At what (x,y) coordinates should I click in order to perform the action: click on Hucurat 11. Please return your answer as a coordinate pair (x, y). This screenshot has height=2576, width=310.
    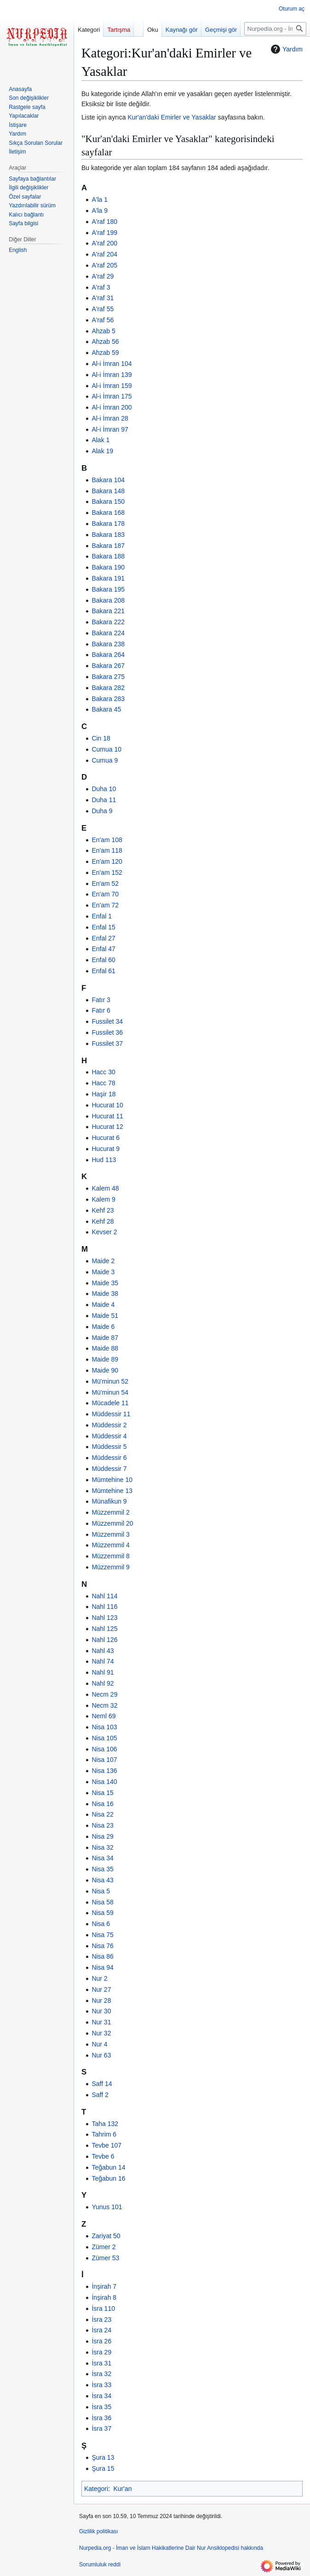
    Looking at the image, I should click on (107, 1116).